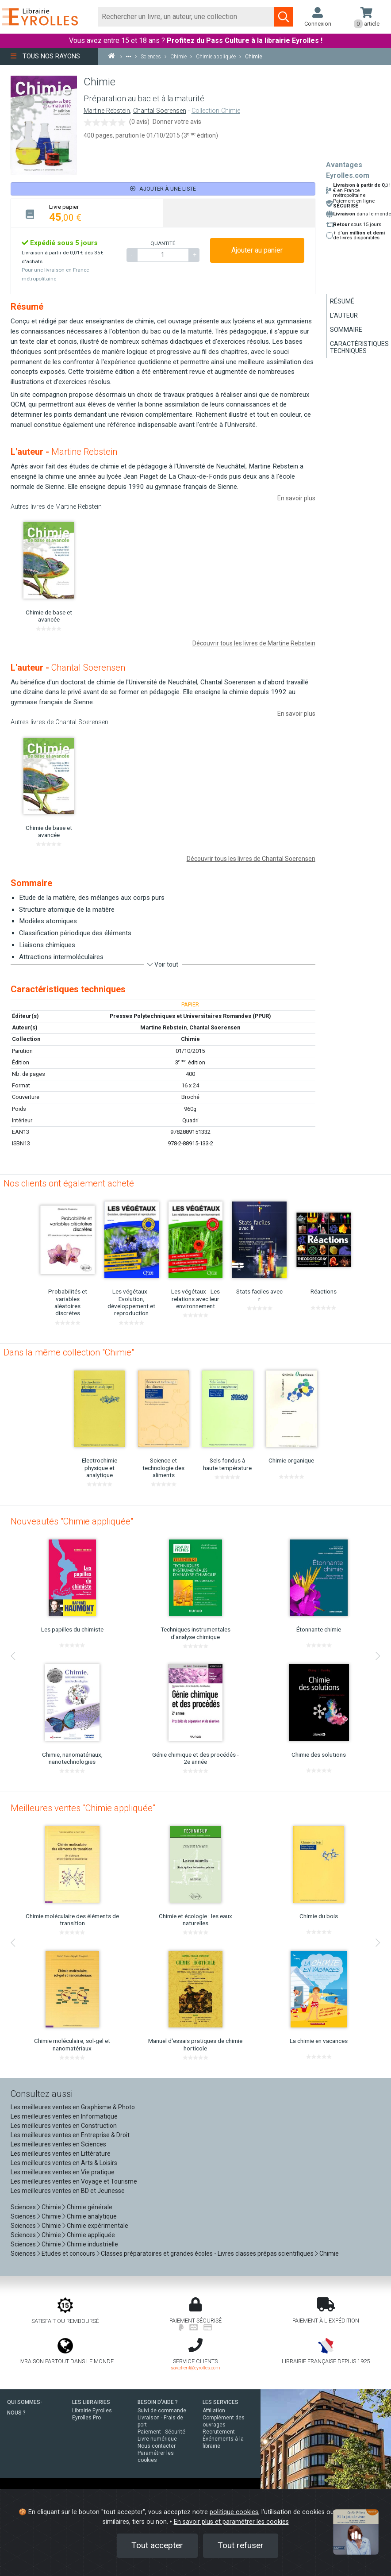  Describe the element at coordinates (58, 2144) in the screenshot. I see `Les meilleures ventes en Sciences` at that location.